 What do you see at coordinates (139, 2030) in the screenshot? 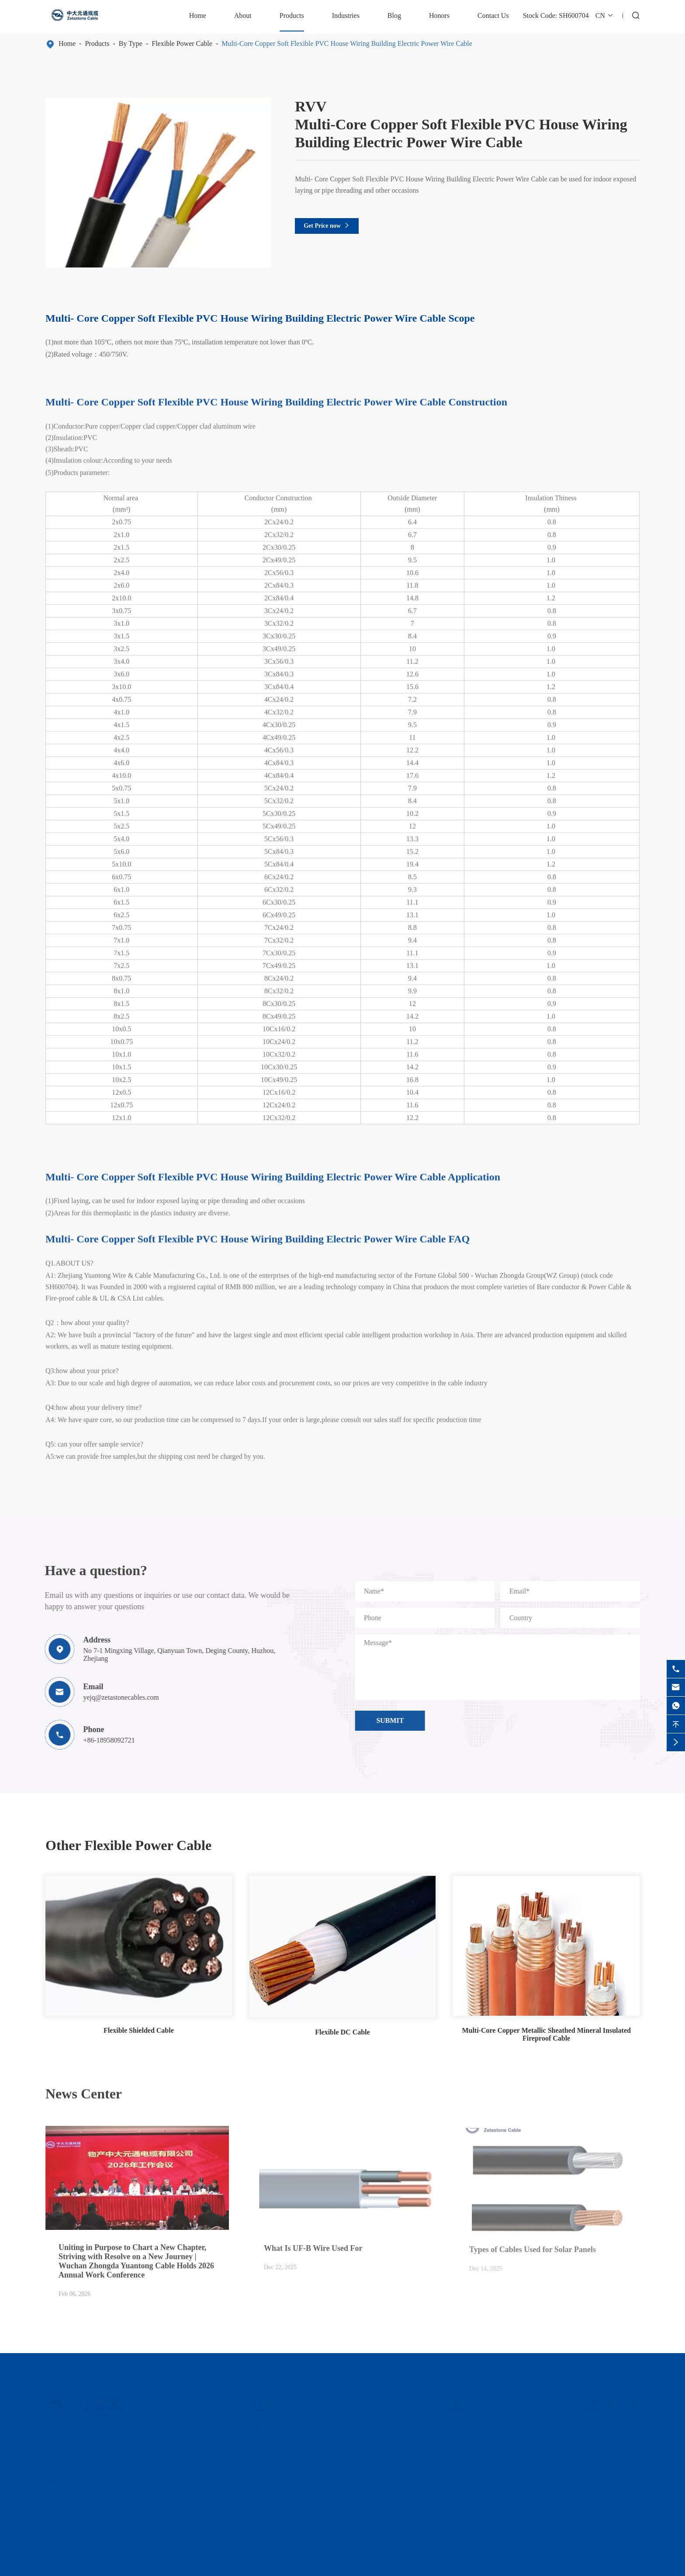
I see `Flexible Shielded Cable` at bounding box center [139, 2030].